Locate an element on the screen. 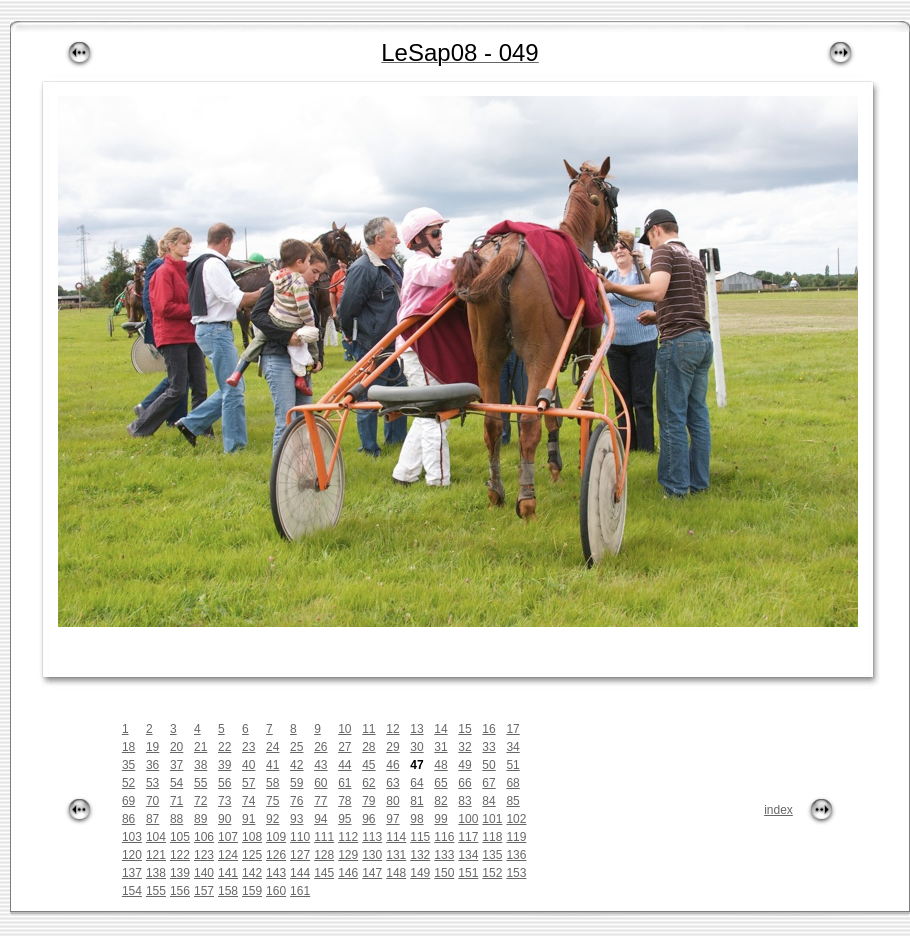 Image resolution: width=910 pixels, height=936 pixels. 16 is located at coordinates (488, 729).